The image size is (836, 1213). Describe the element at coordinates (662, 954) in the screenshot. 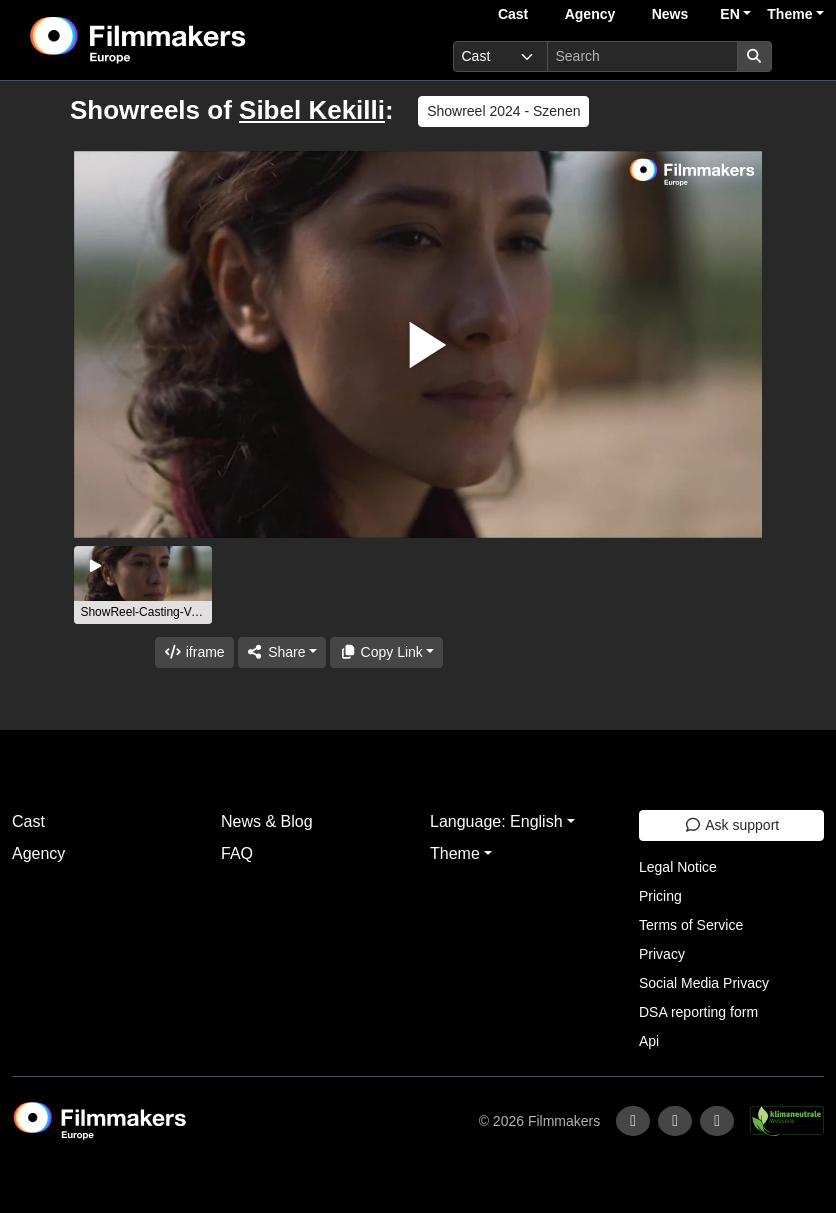

I see `Privacy` at that location.